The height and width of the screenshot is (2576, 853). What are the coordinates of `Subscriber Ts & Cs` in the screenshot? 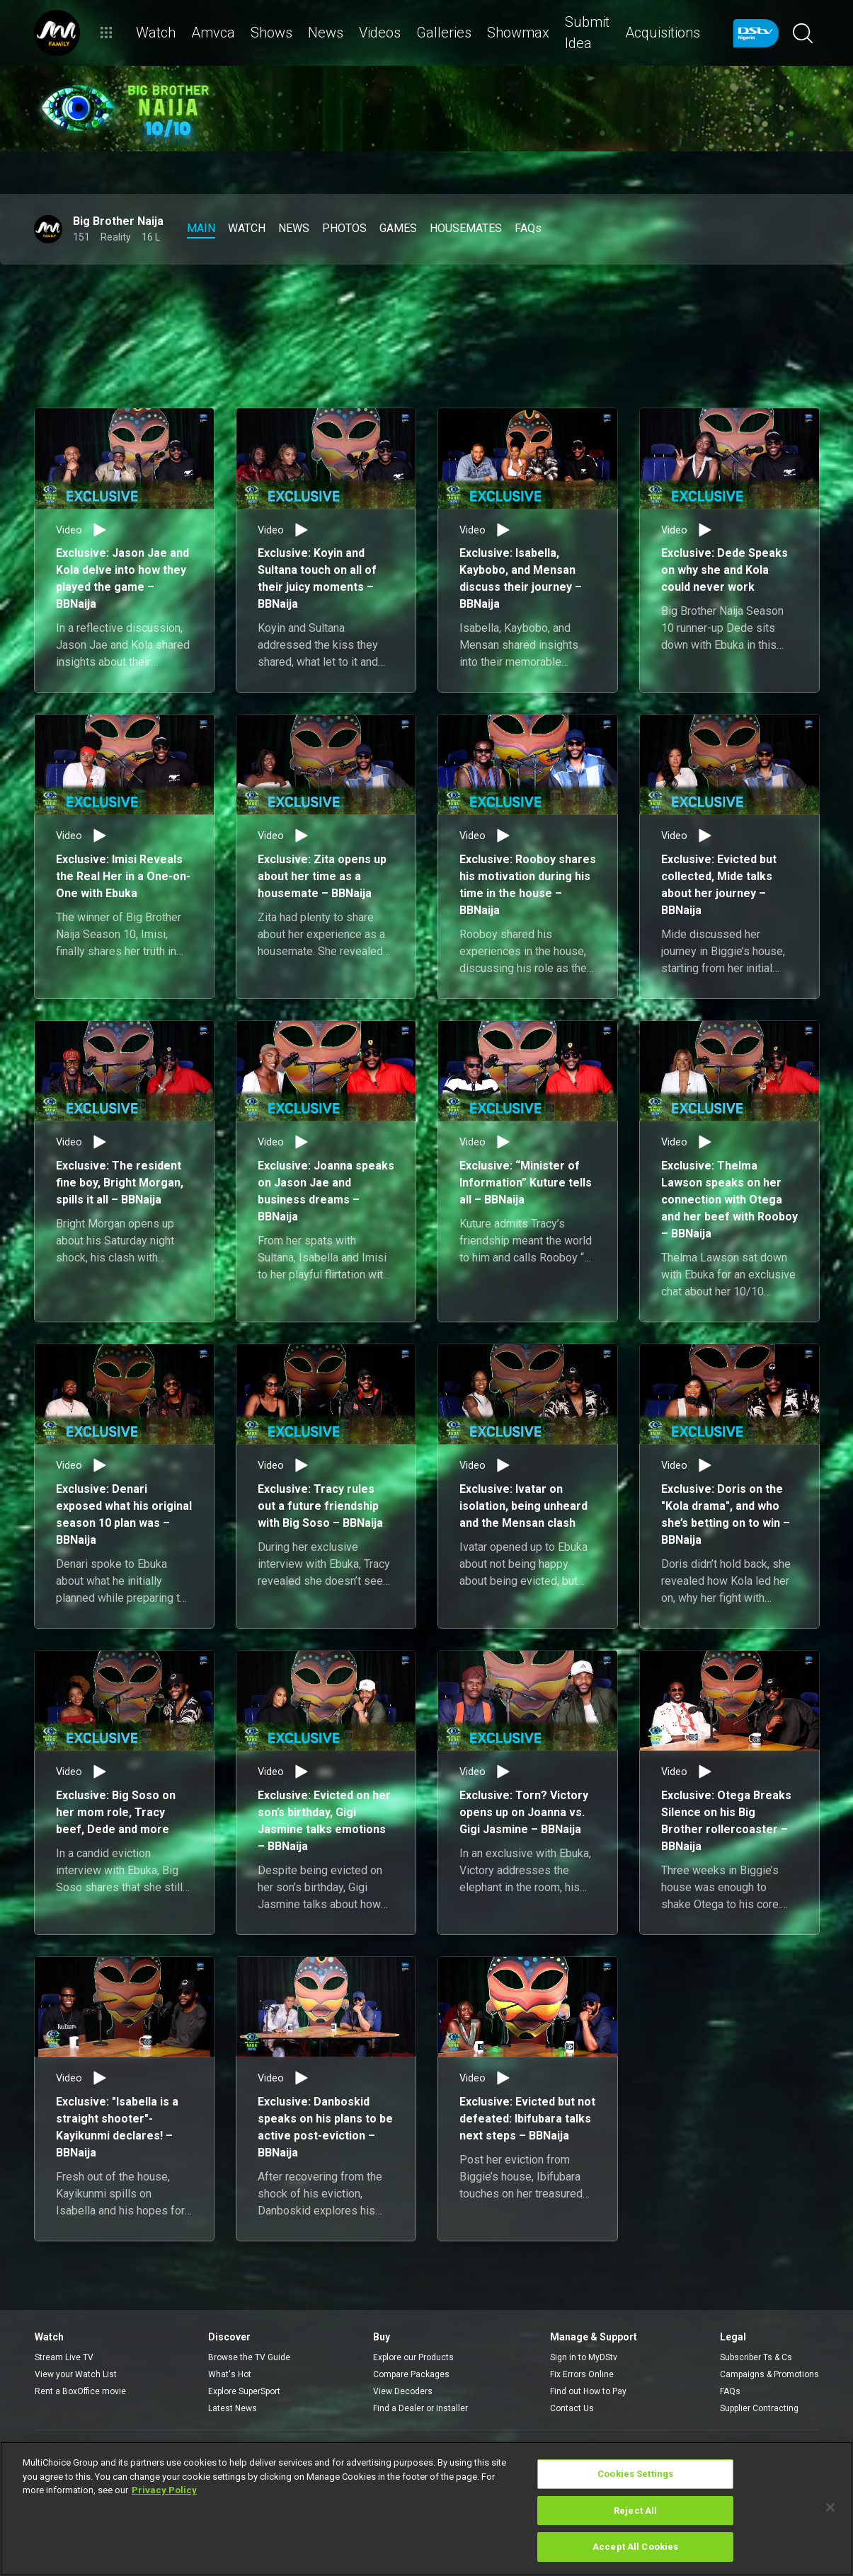 It's located at (756, 2357).